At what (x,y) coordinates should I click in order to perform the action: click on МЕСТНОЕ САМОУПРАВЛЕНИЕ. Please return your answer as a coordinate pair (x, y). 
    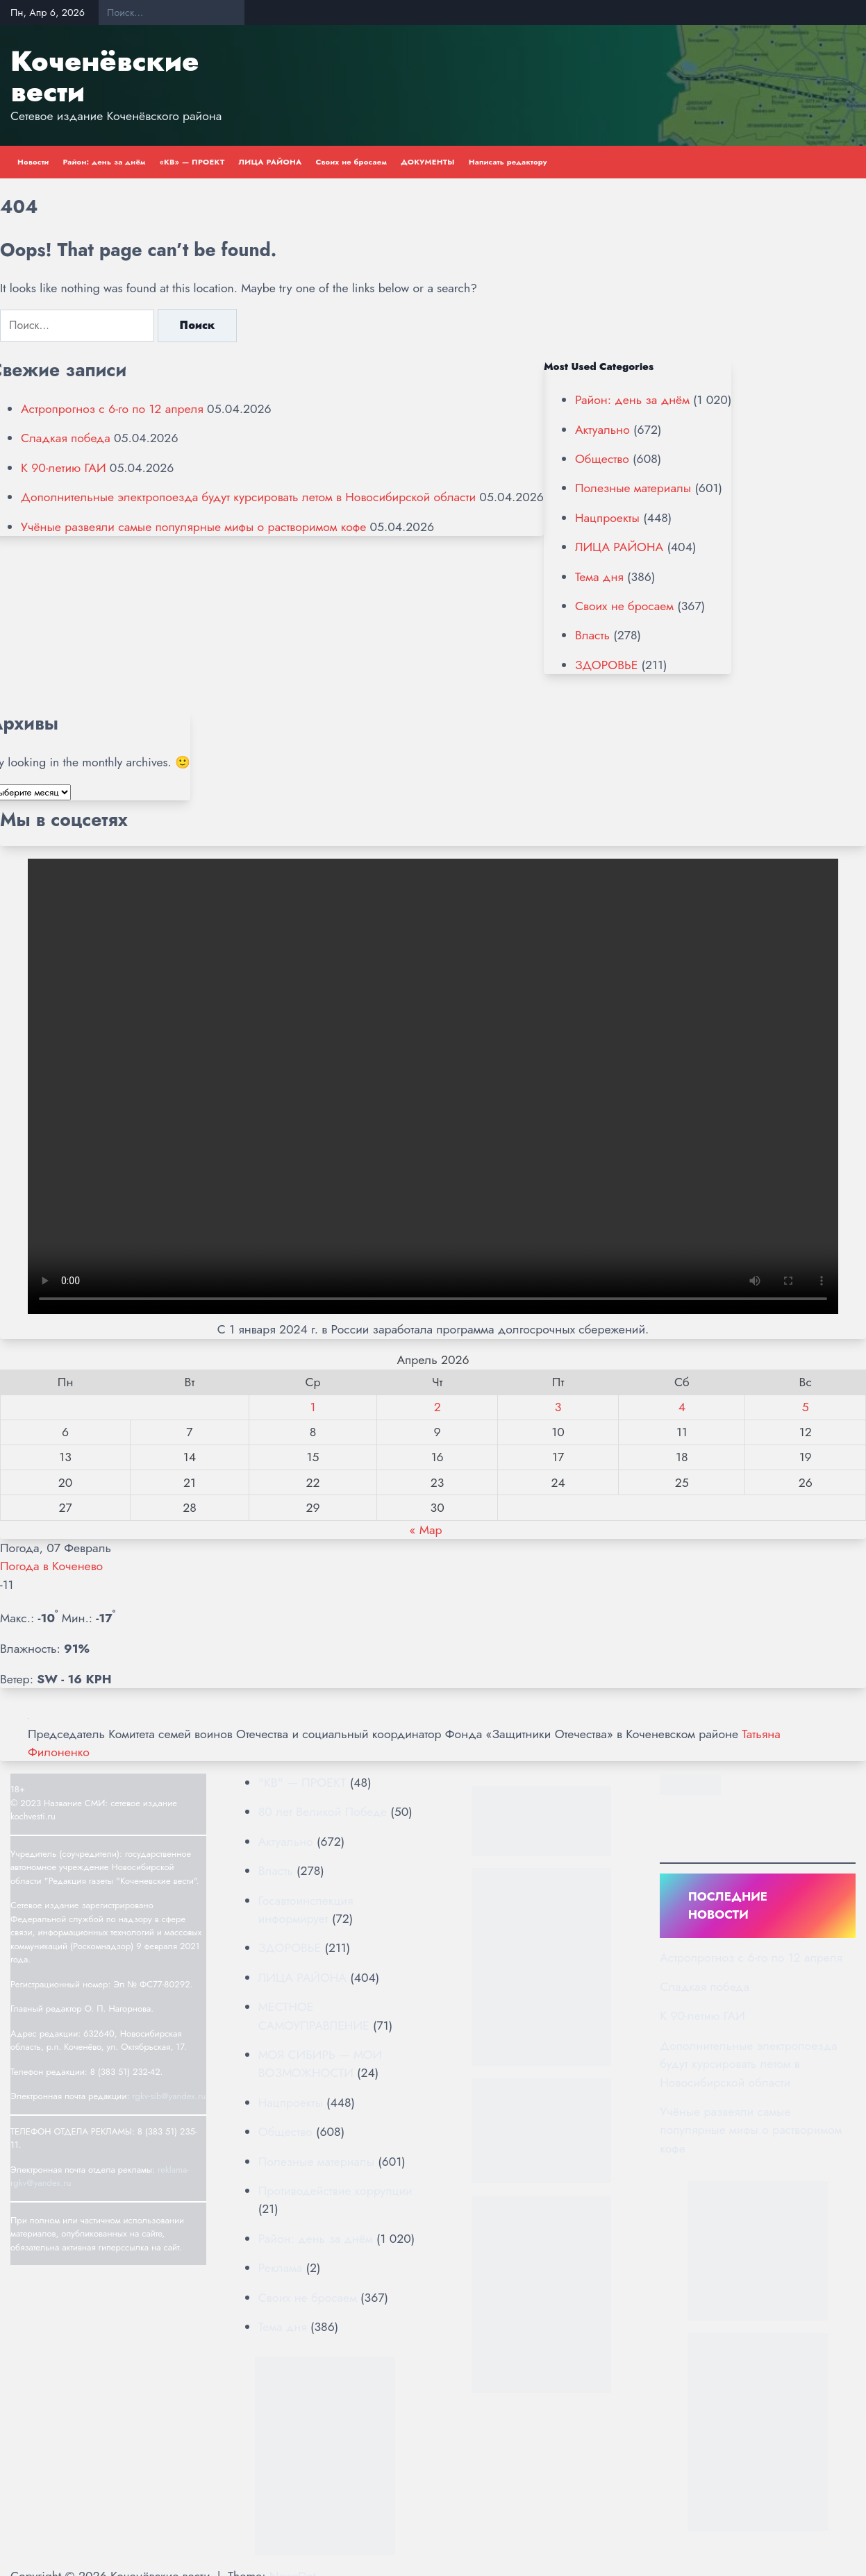
    Looking at the image, I should click on (313, 2016).